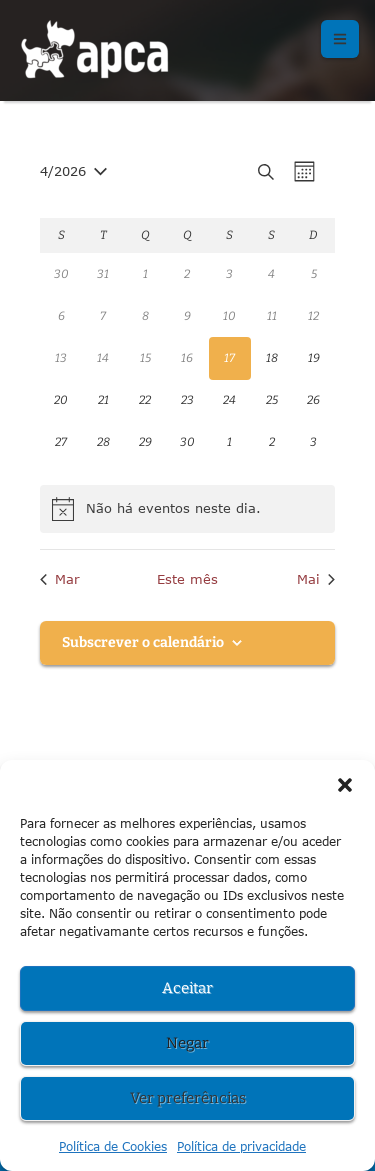 The width and height of the screenshot is (375, 1171). I want to click on [Março 30, 0 eventos, past day], so click(61, 274).